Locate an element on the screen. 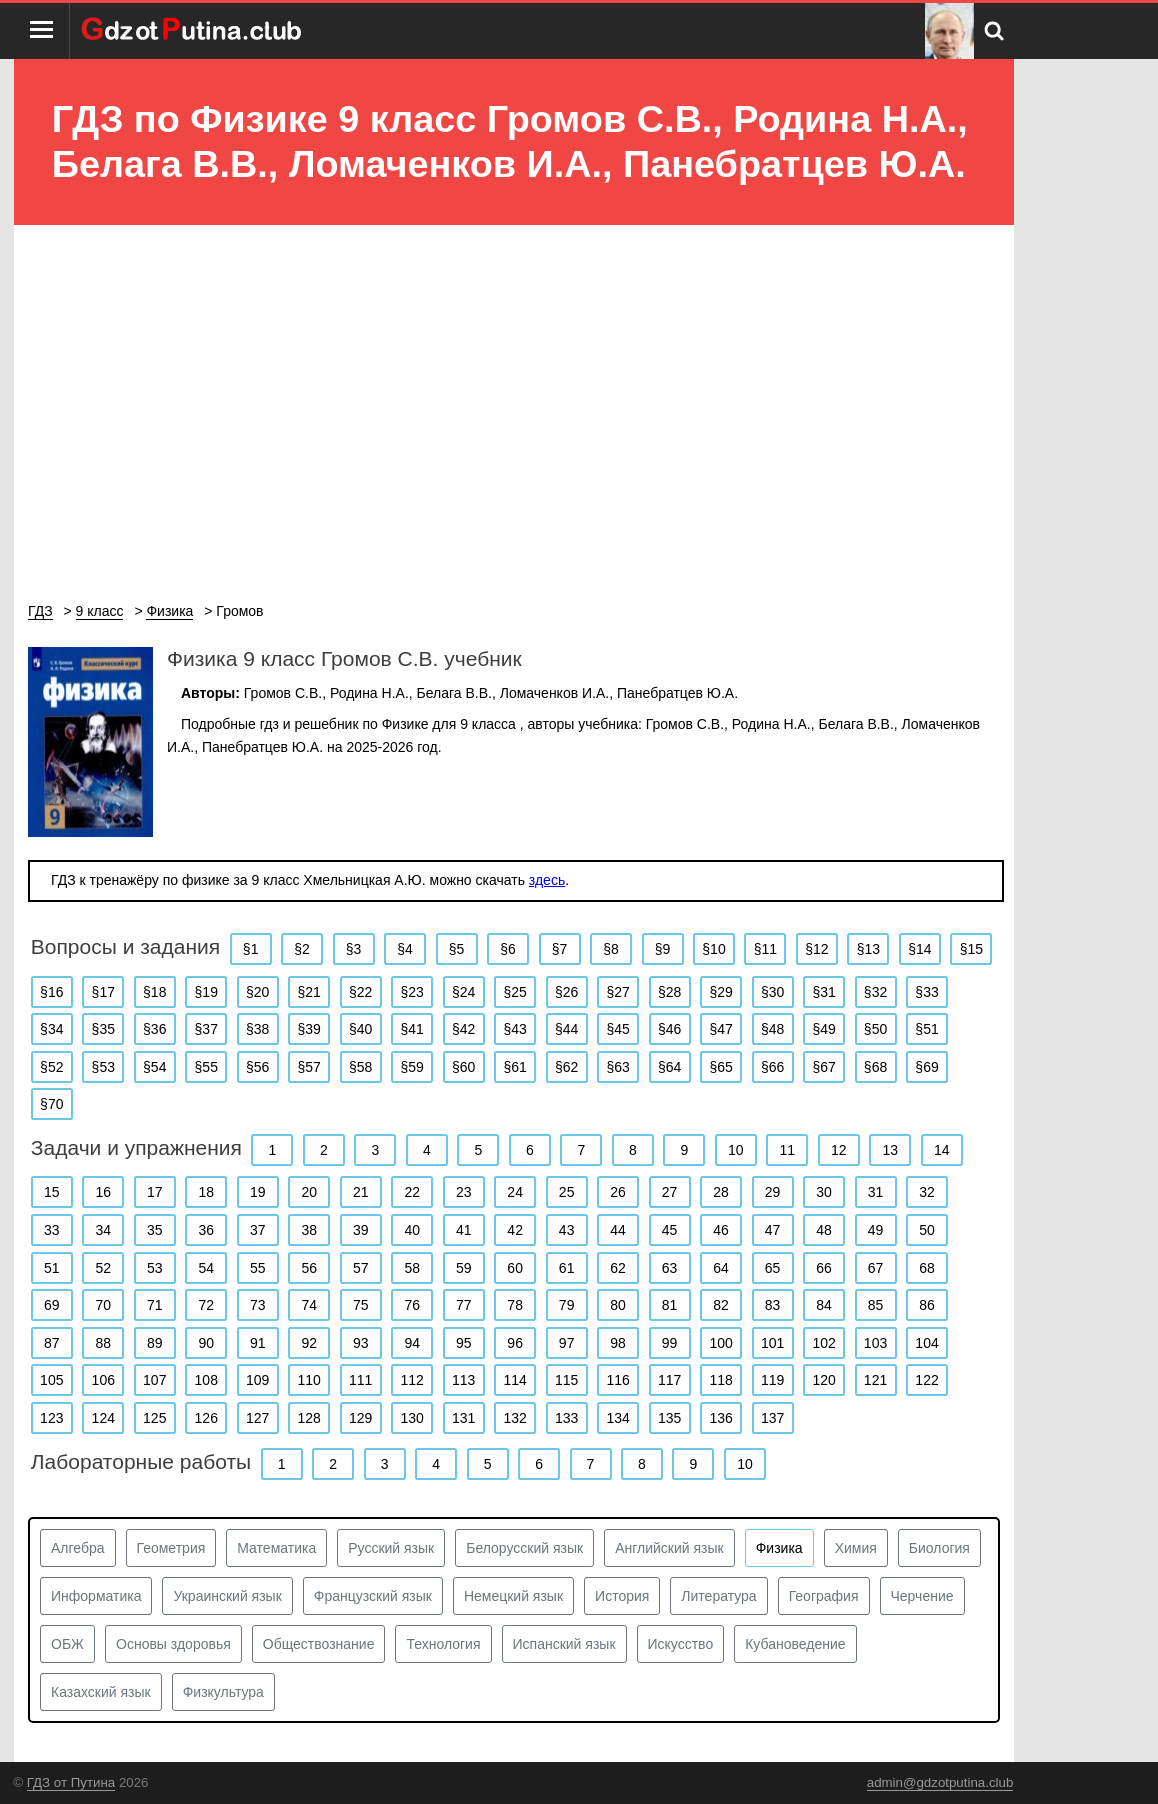  124 is located at coordinates (103, 1418).